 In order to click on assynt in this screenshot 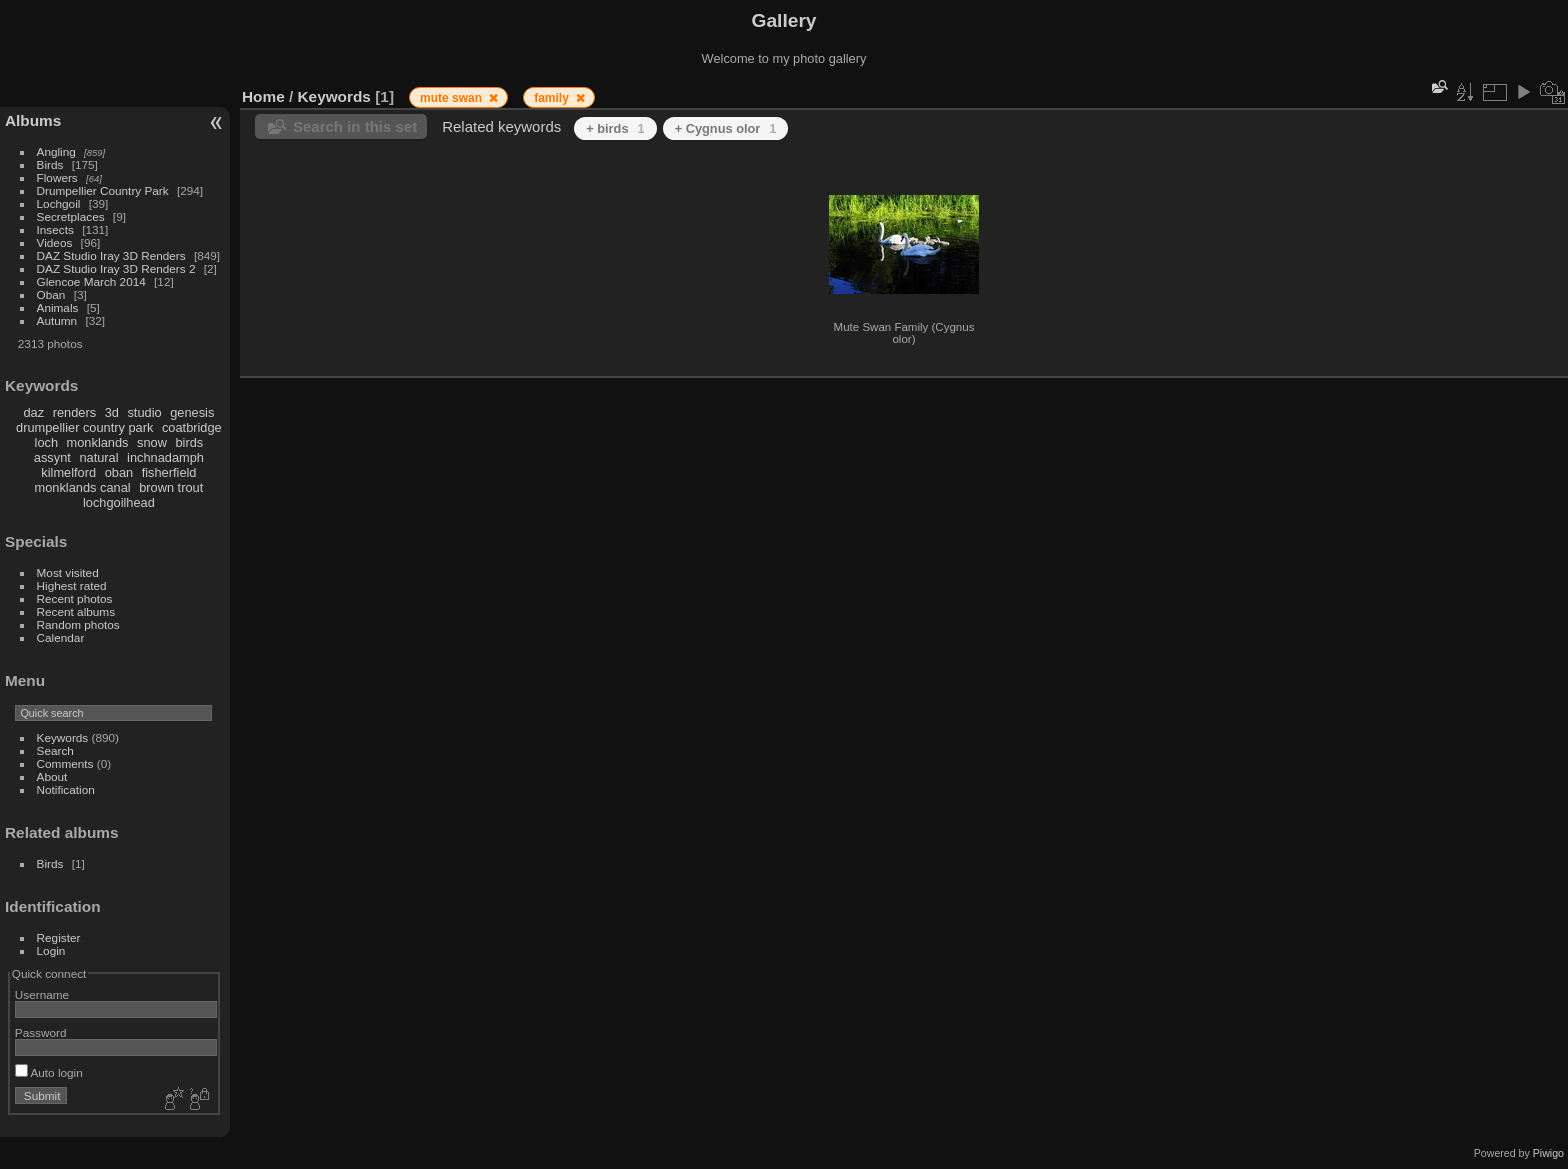, I will do `click(52, 457)`.